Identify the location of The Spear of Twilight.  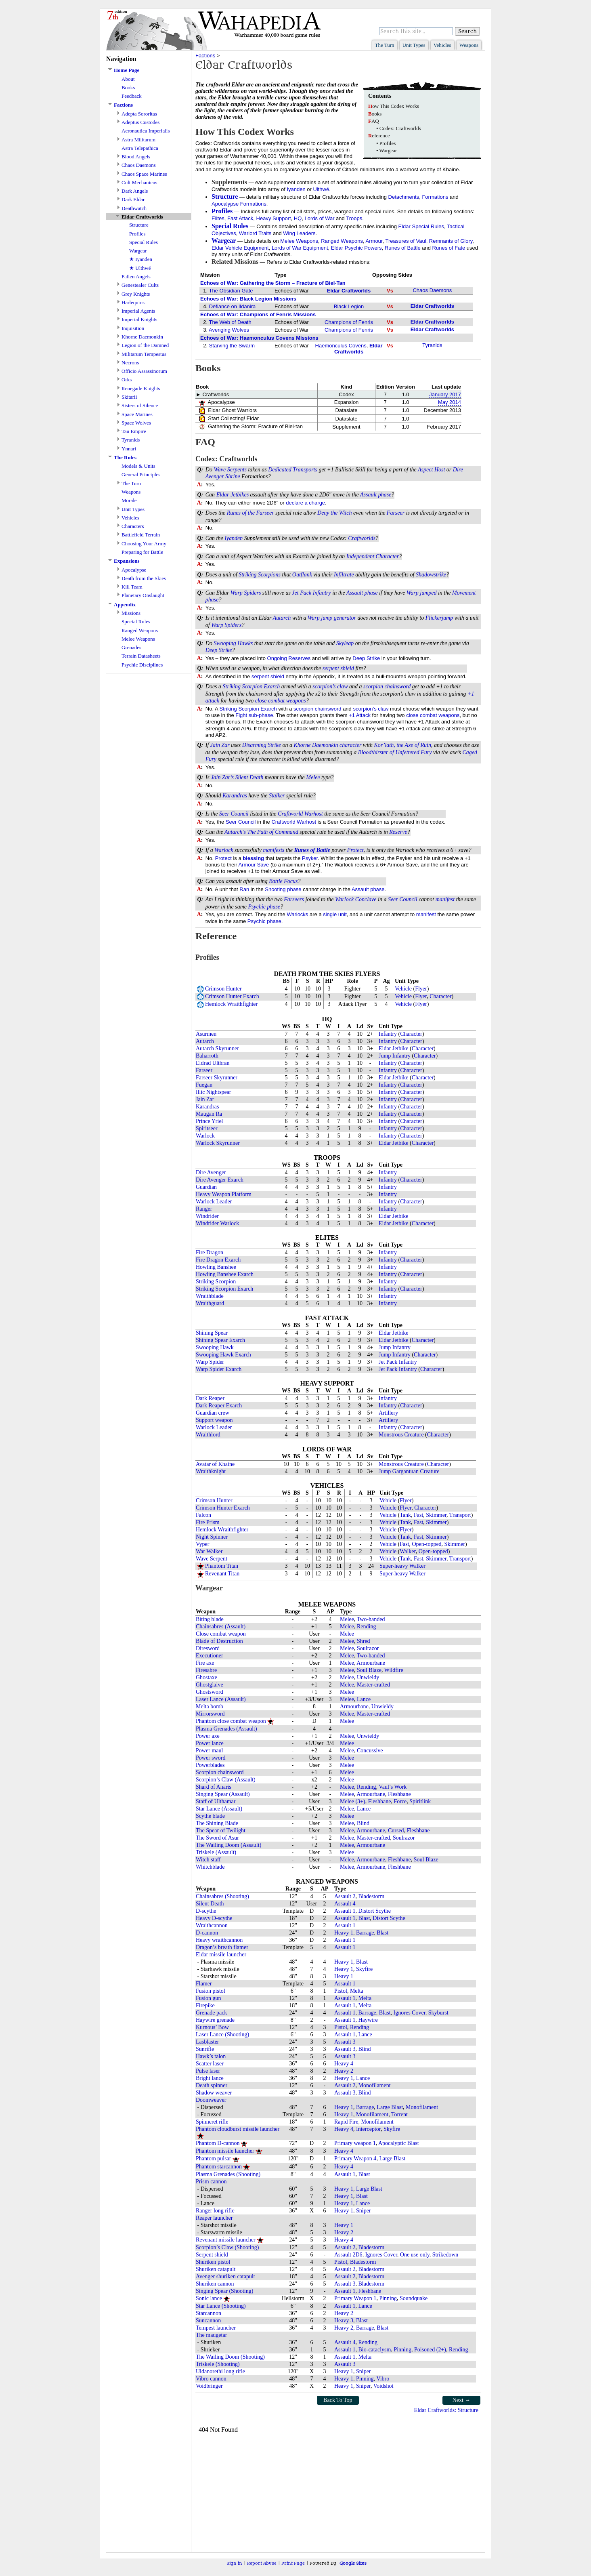
(220, 1830).